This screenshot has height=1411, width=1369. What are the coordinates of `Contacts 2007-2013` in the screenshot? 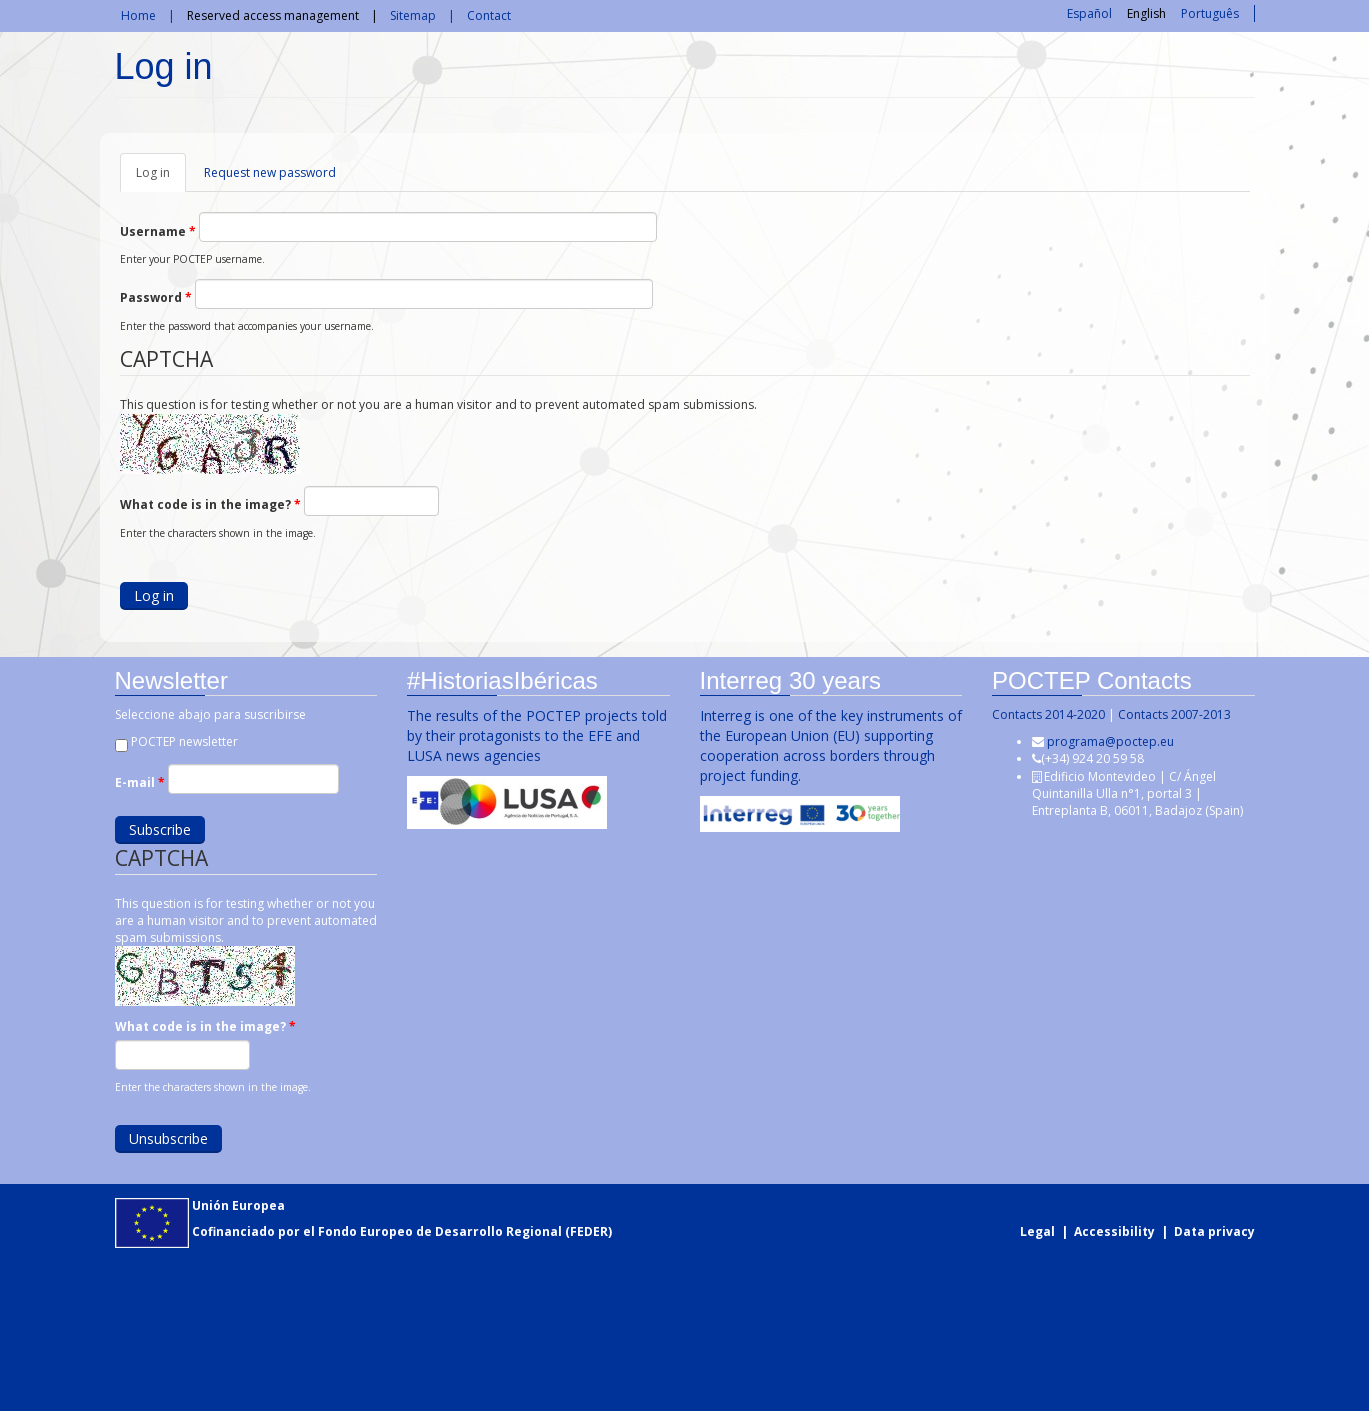 It's located at (1173, 714).